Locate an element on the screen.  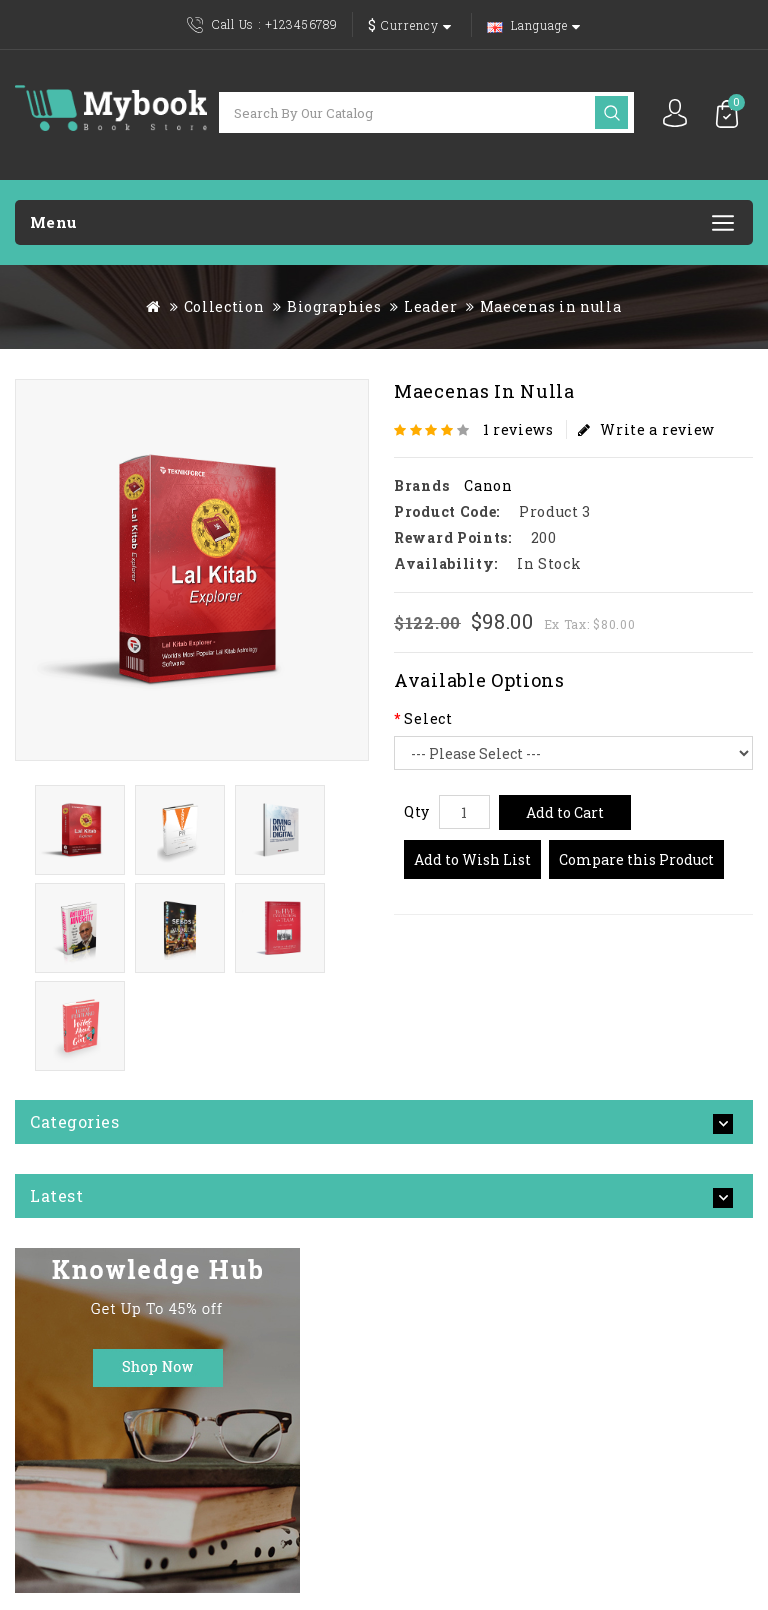
Add to Wish List is located at coordinates (472, 859).